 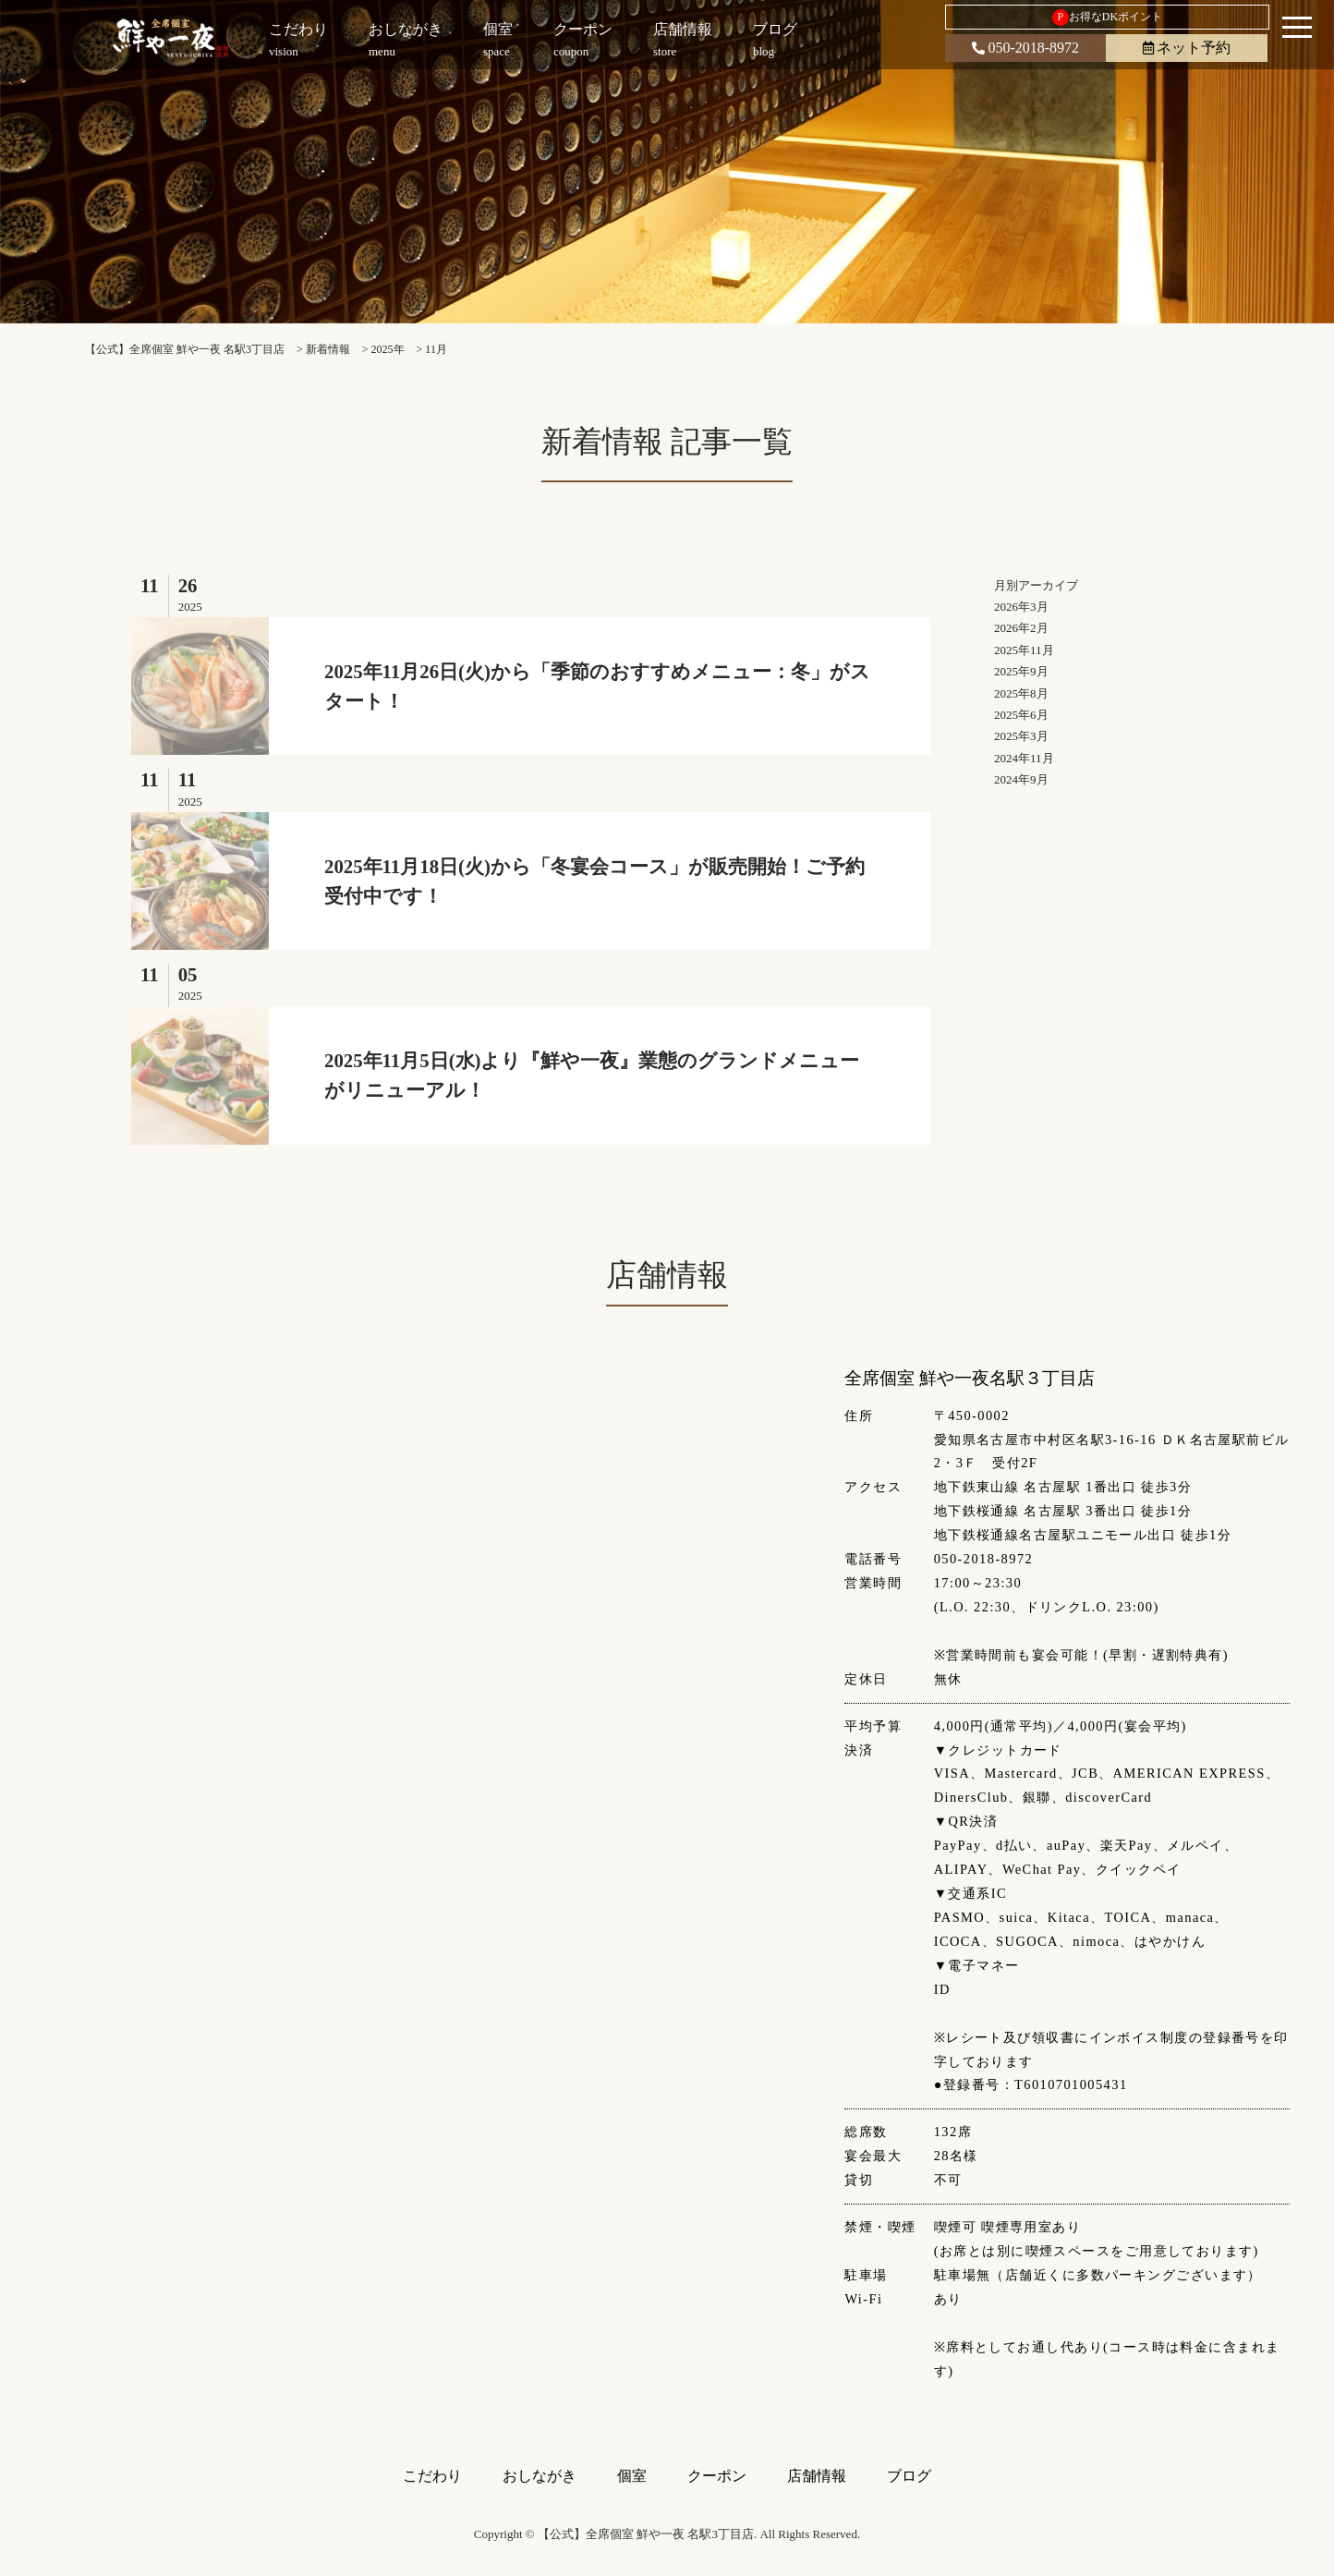 What do you see at coordinates (1021, 779) in the screenshot?
I see `2024年9月` at bounding box center [1021, 779].